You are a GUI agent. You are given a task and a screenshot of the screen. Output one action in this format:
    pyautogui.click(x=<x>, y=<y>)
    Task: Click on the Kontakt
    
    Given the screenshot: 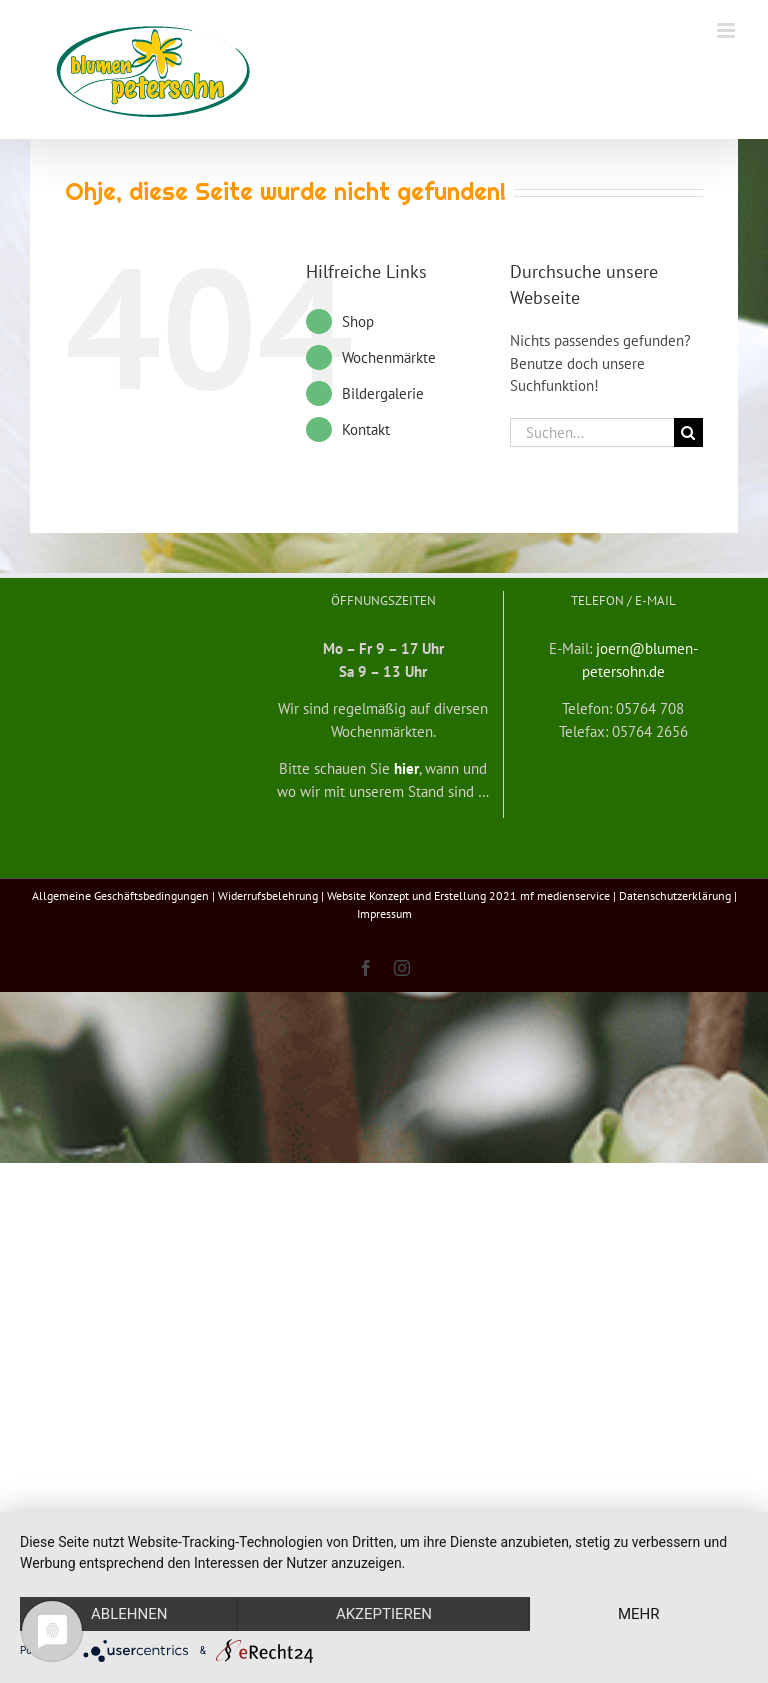 What is the action you would take?
    pyautogui.click(x=366, y=429)
    